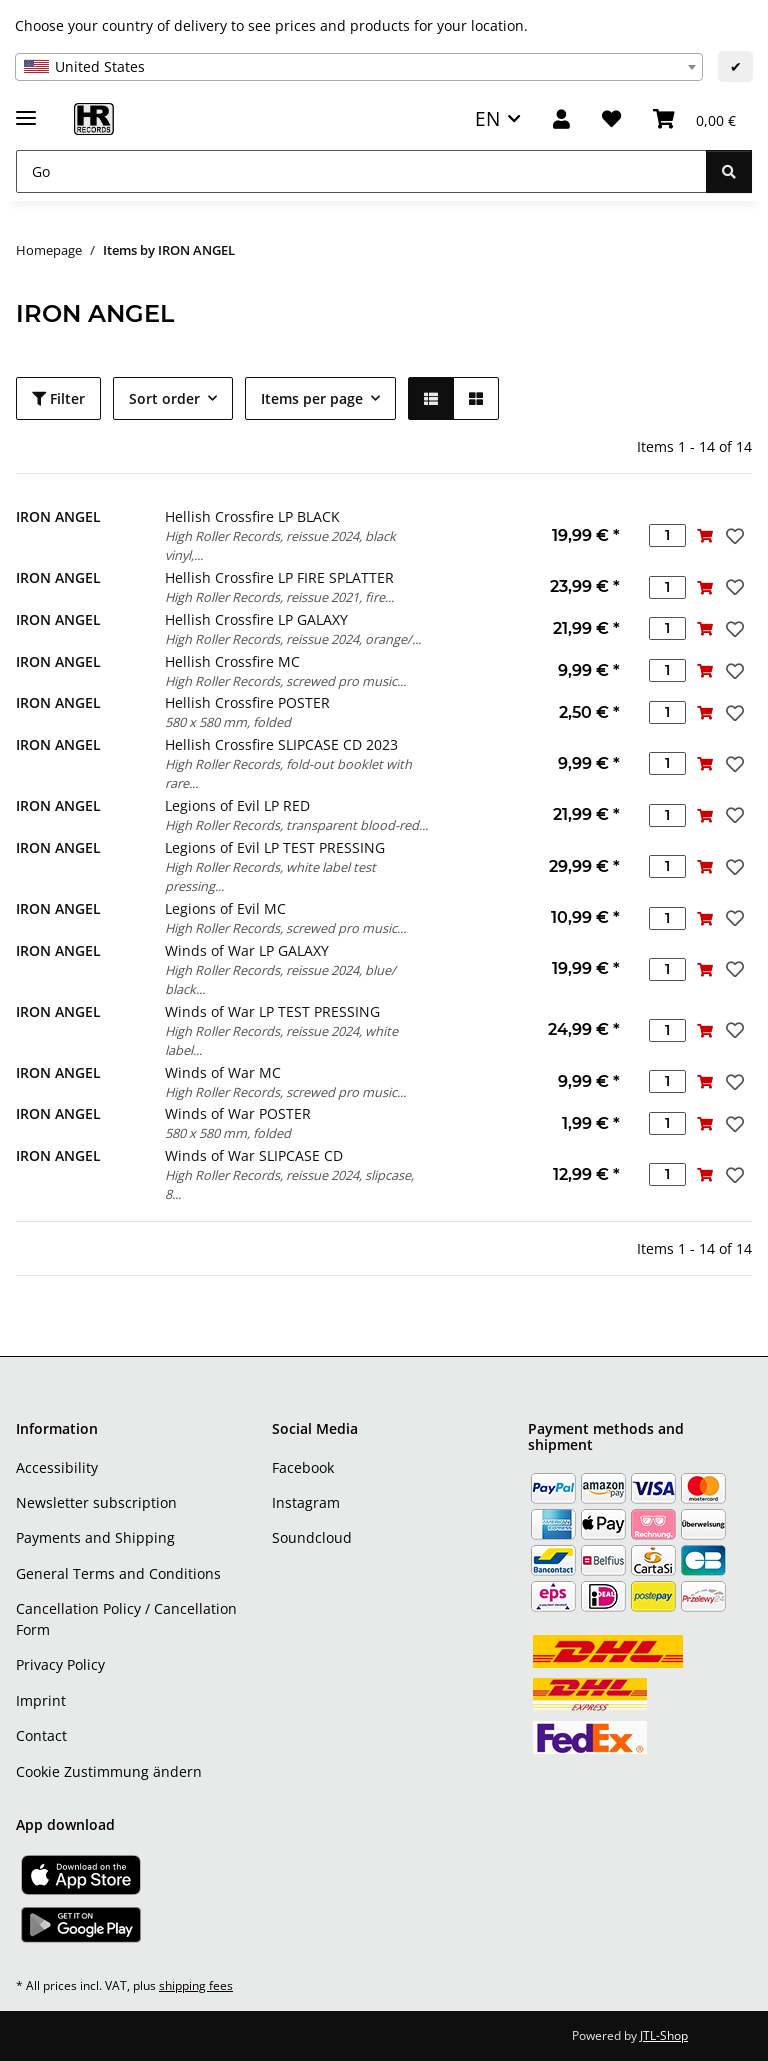 This screenshot has width=768, height=2061. I want to click on Hellish Crossfire LP BLACK, so click(252, 516).